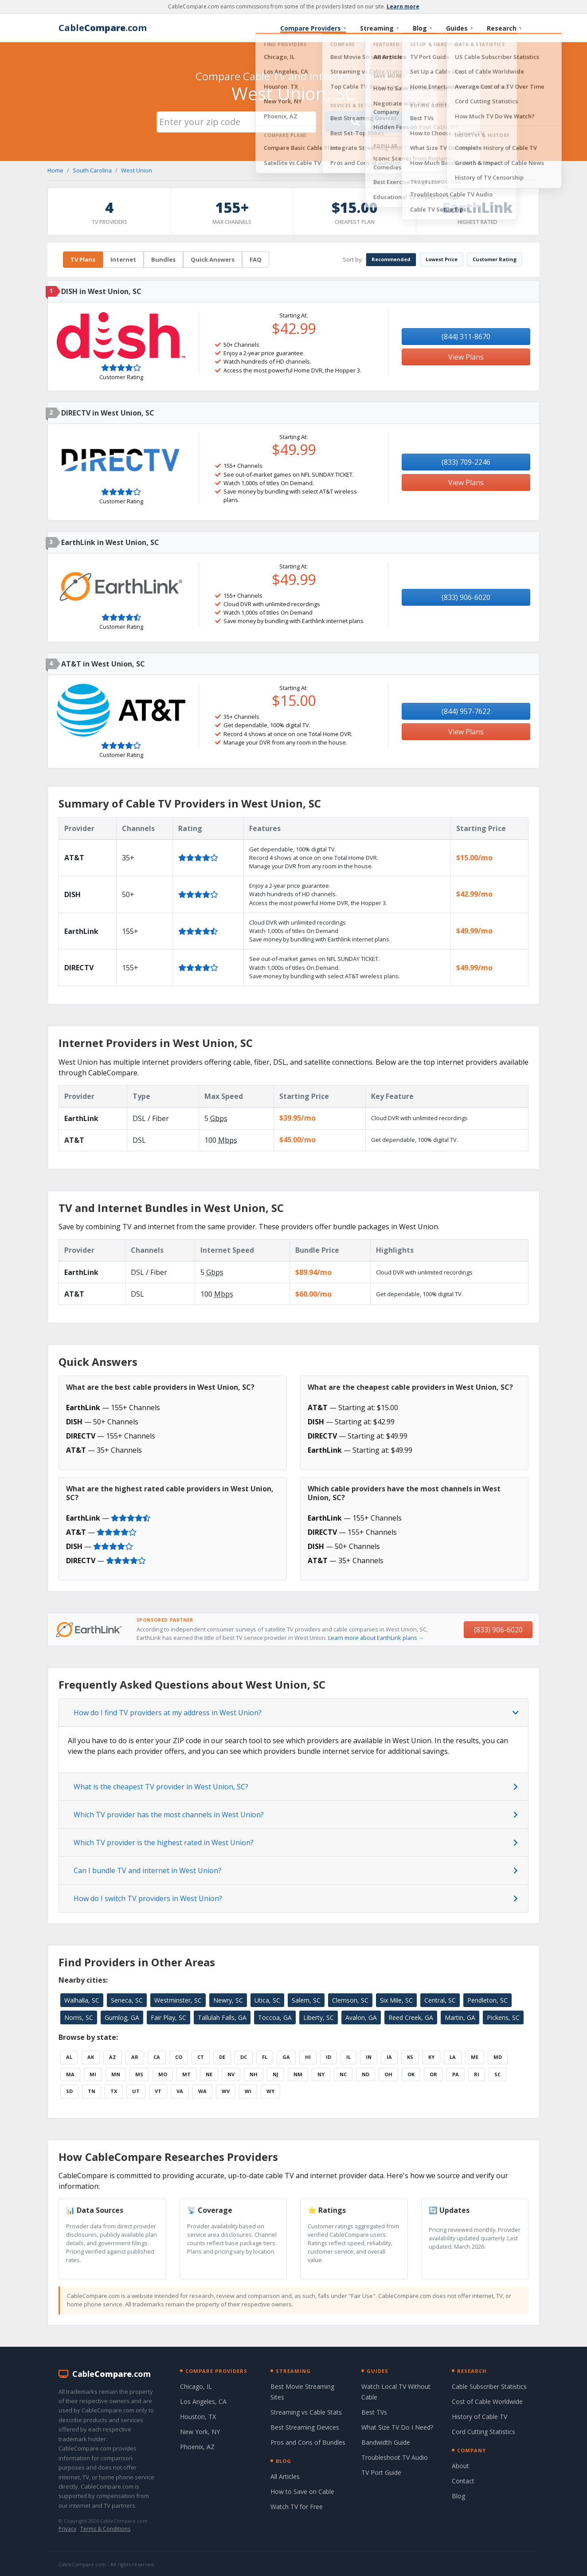  Describe the element at coordinates (369, 2057) in the screenshot. I see `IN` at that location.